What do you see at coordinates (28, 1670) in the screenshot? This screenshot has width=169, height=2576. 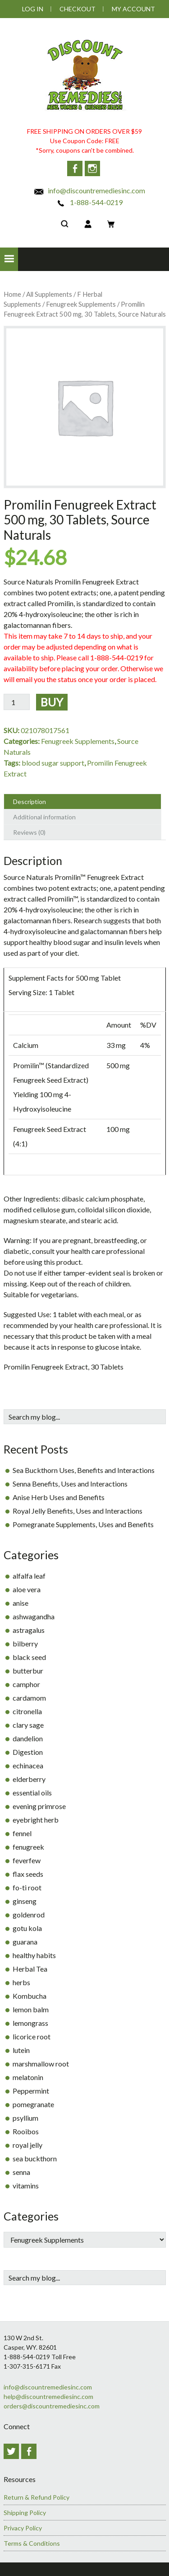 I see `butterbur` at bounding box center [28, 1670].